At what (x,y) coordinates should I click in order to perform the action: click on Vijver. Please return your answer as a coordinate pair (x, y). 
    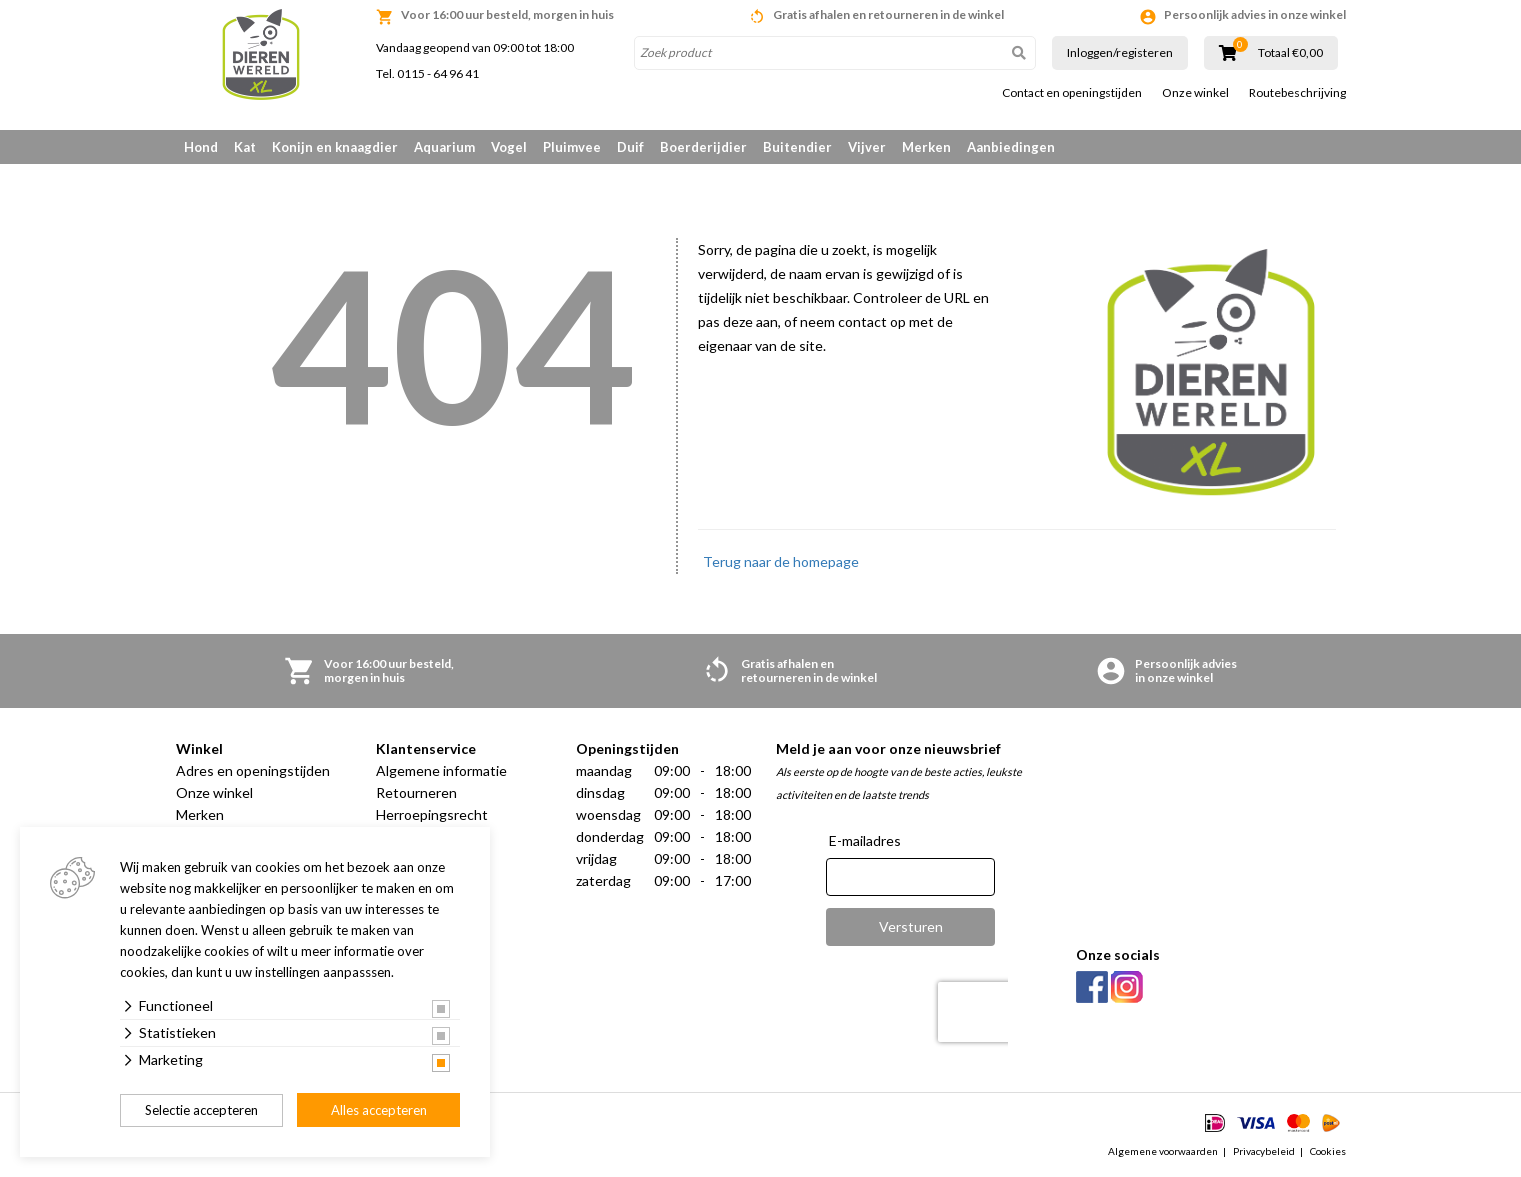
    Looking at the image, I should click on (867, 147).